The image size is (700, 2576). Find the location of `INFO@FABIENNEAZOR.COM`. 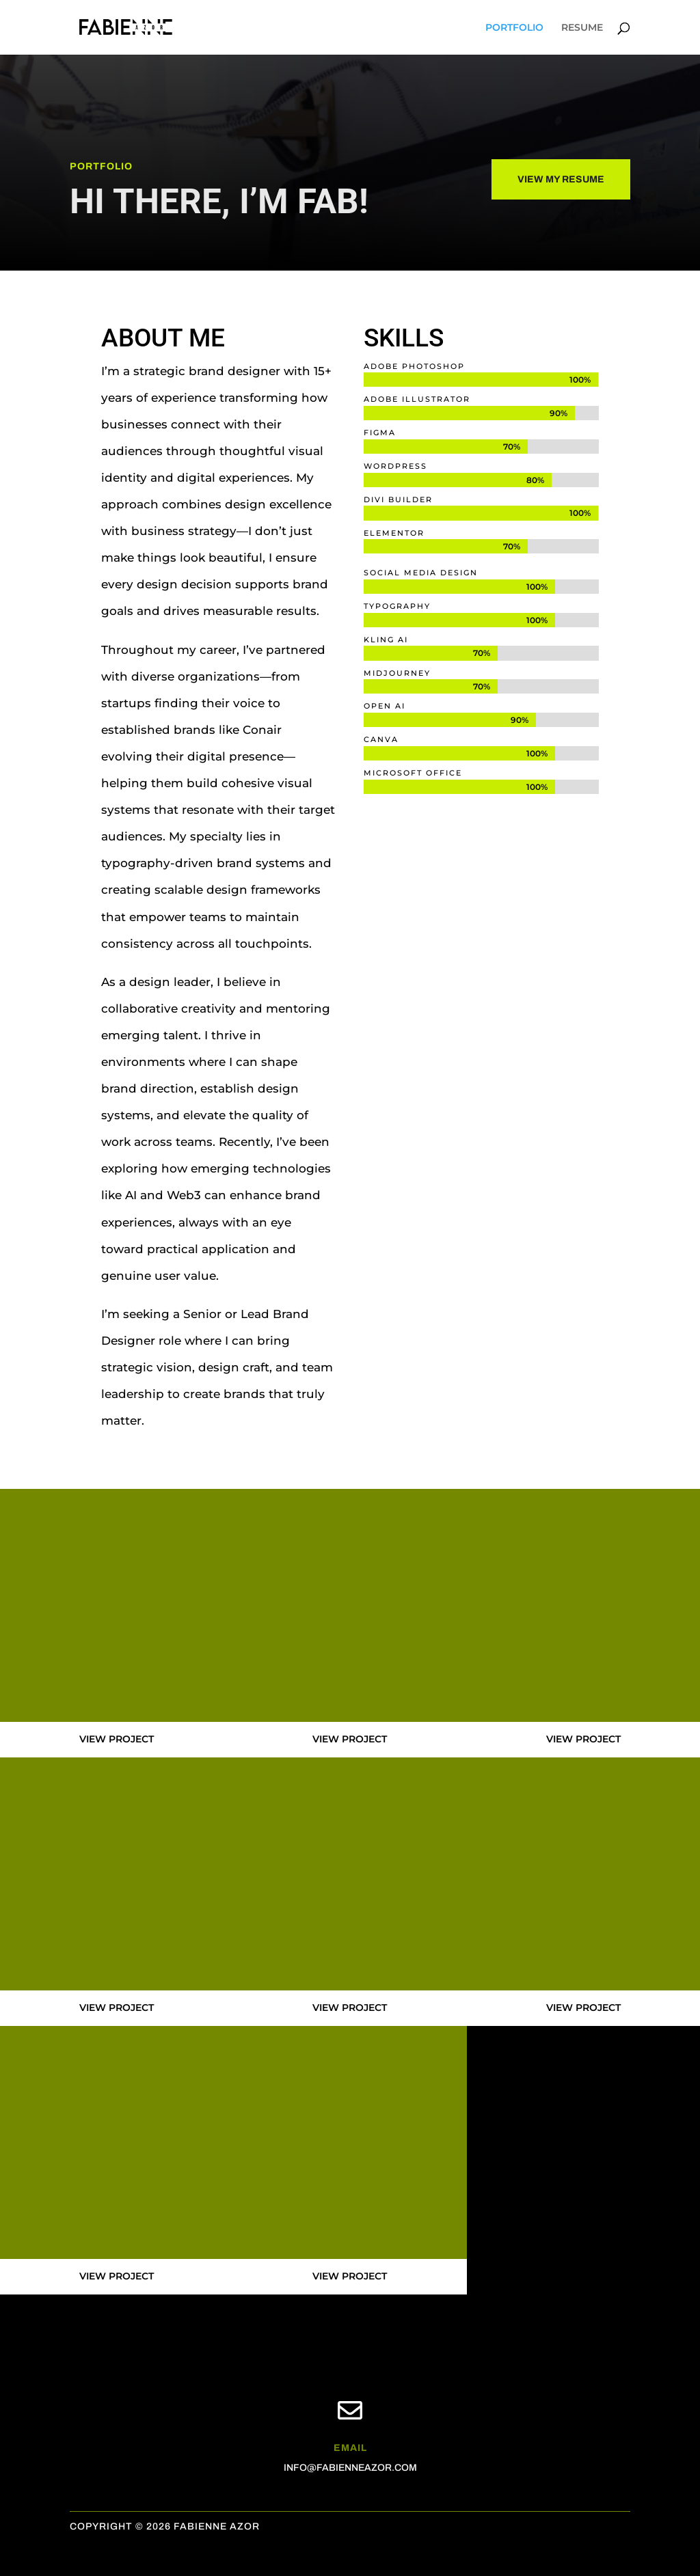

INFO@FABIENNEAZOR.COM is located at coordinates (350, 2468).